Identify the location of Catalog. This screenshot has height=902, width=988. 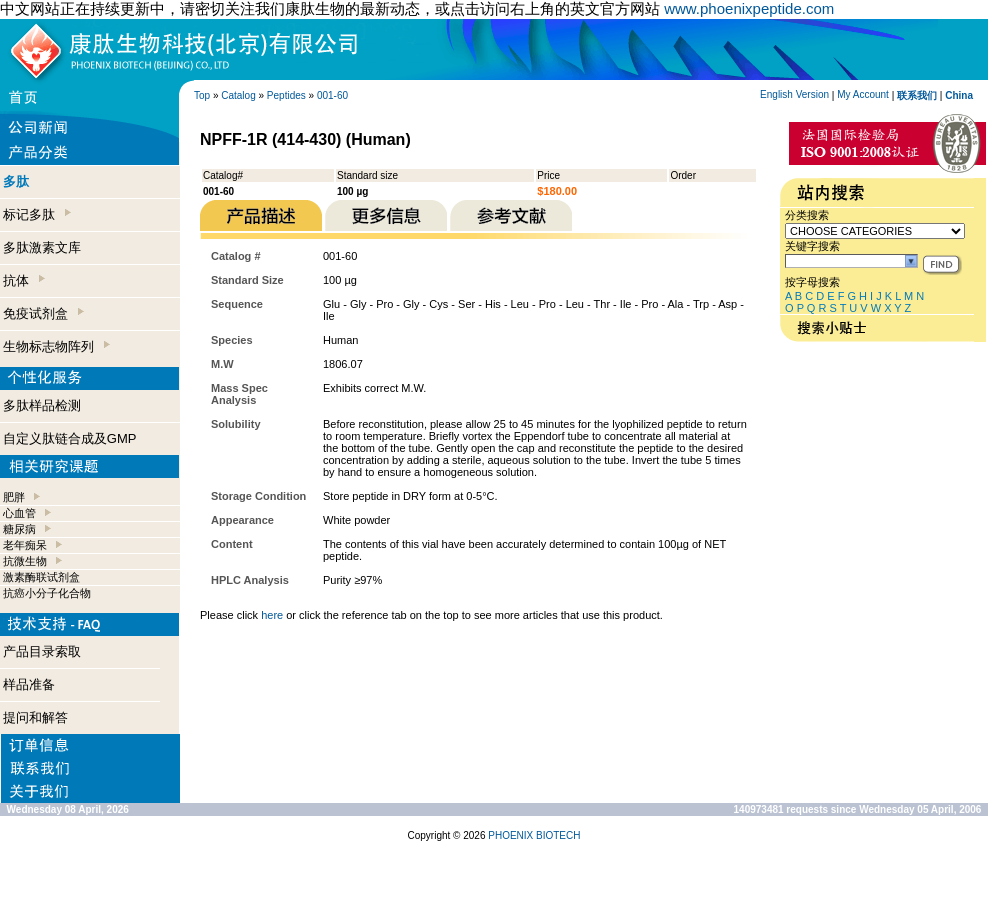
(238, 95).